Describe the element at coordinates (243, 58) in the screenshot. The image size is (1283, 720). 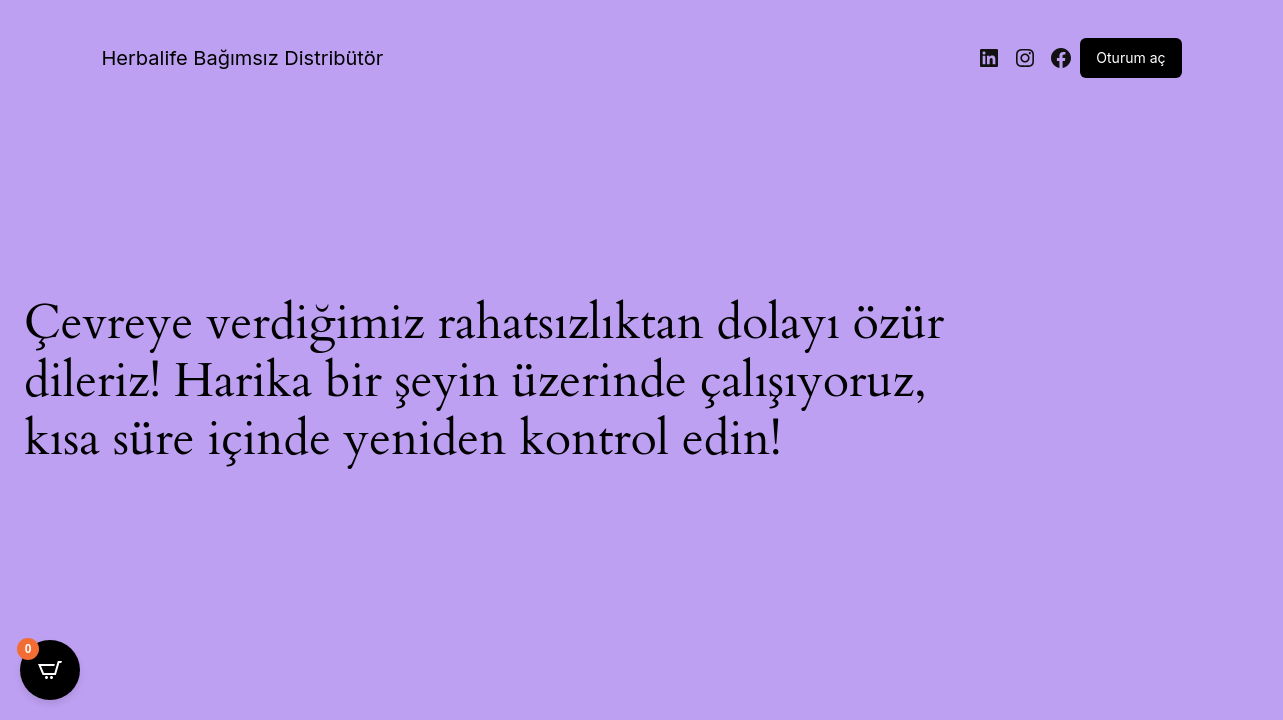
I see `Herbalife Bağımsız Distribütör` at that location.